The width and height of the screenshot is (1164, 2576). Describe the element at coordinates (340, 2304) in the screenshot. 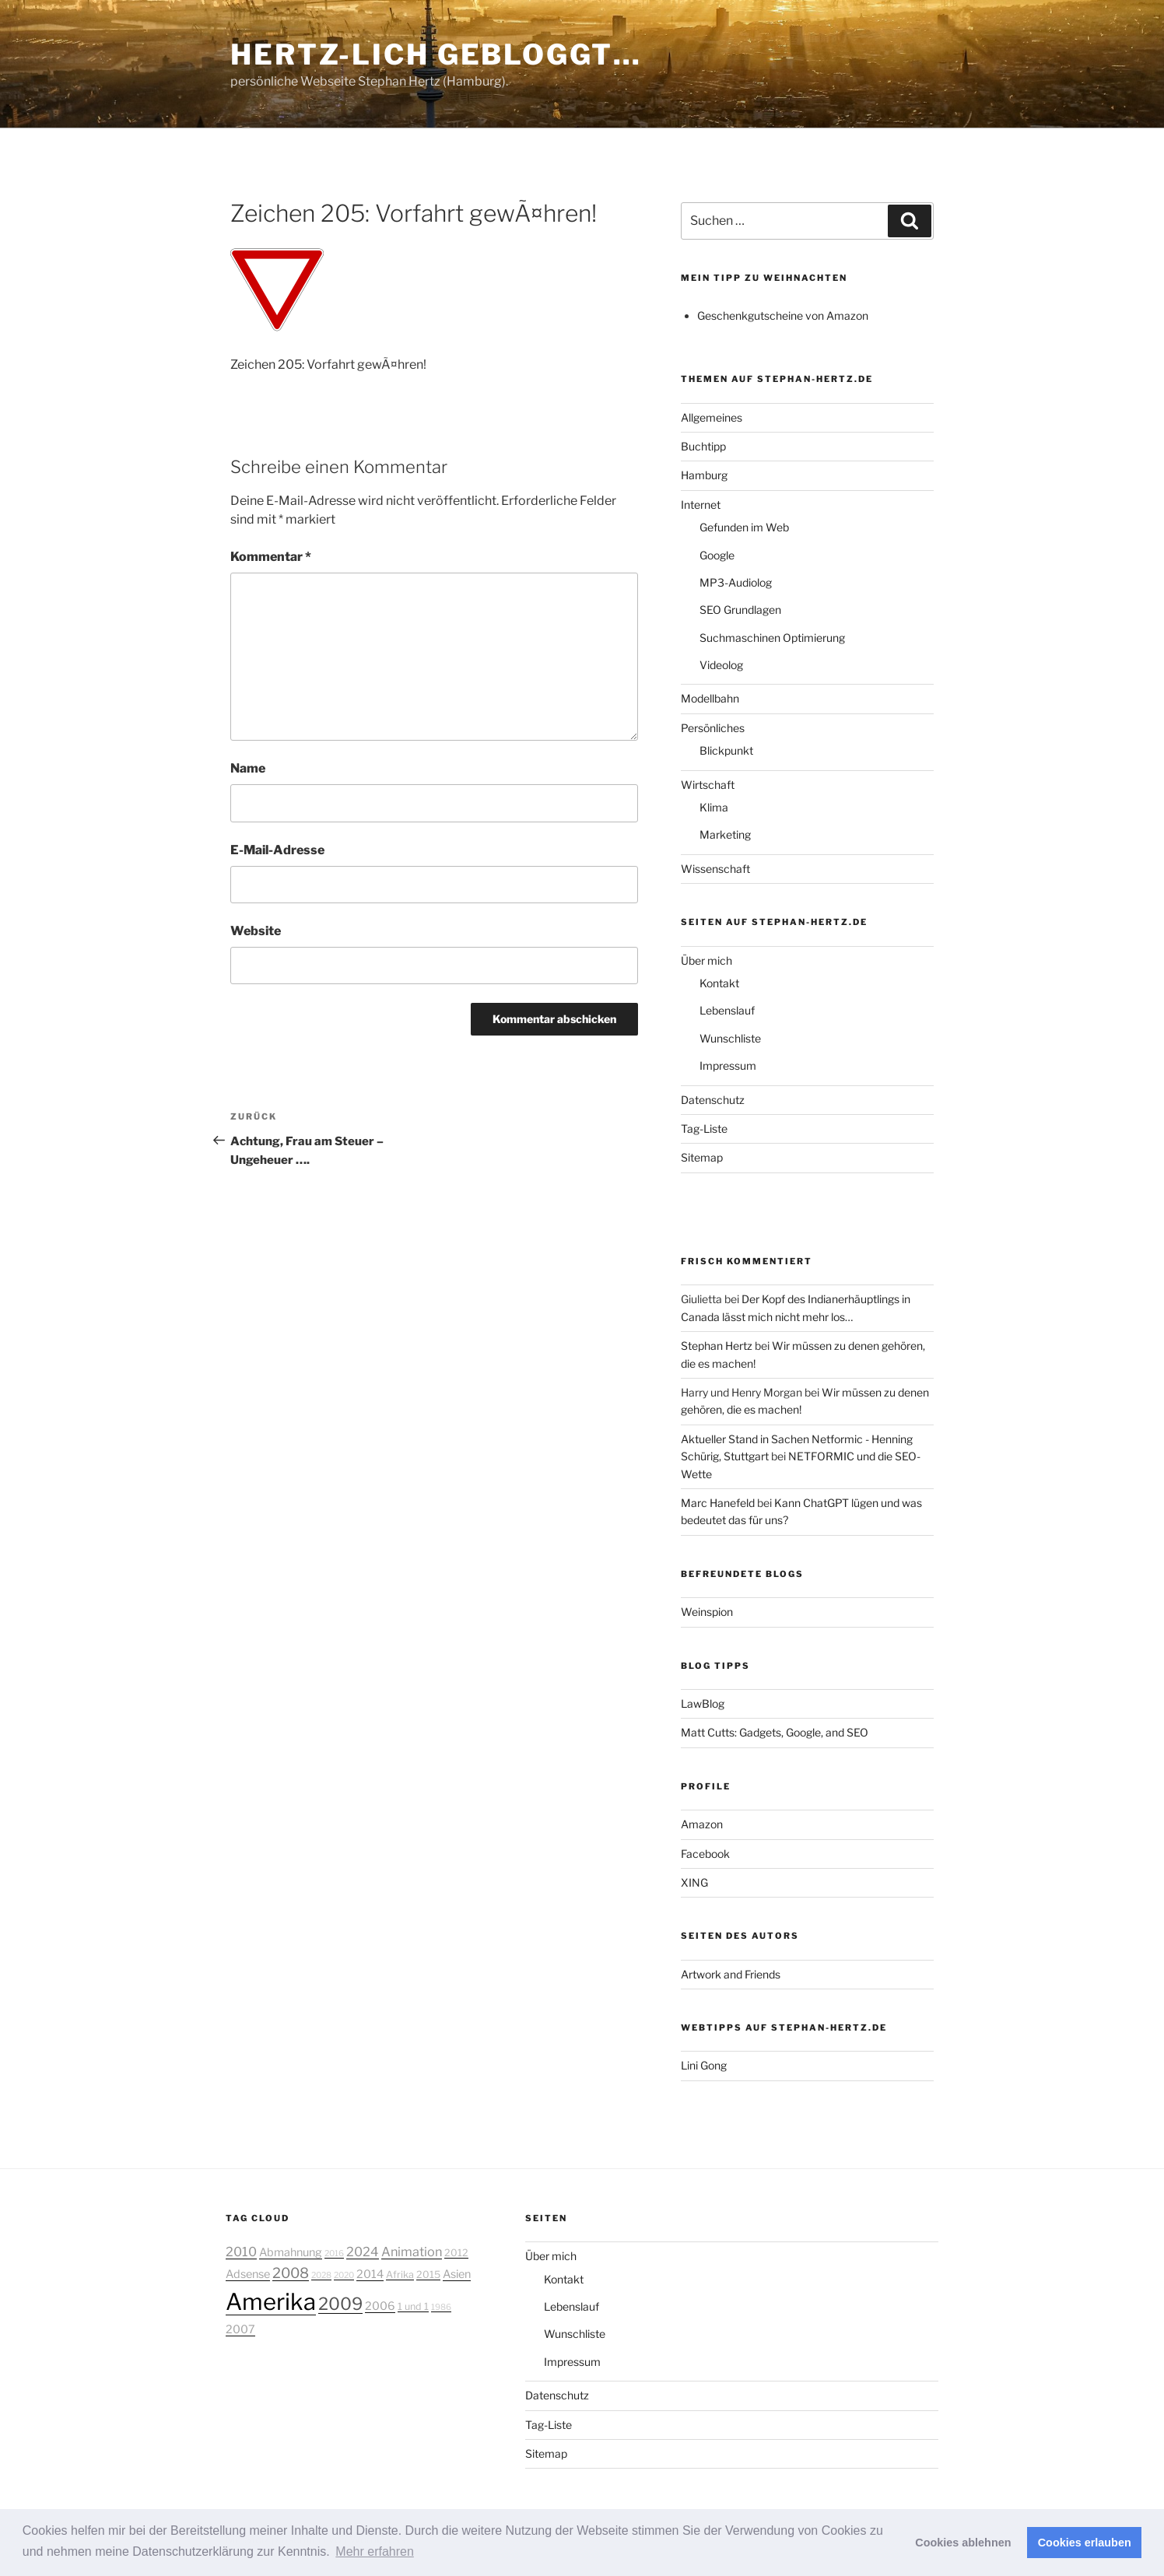

I see `2009` at that location.